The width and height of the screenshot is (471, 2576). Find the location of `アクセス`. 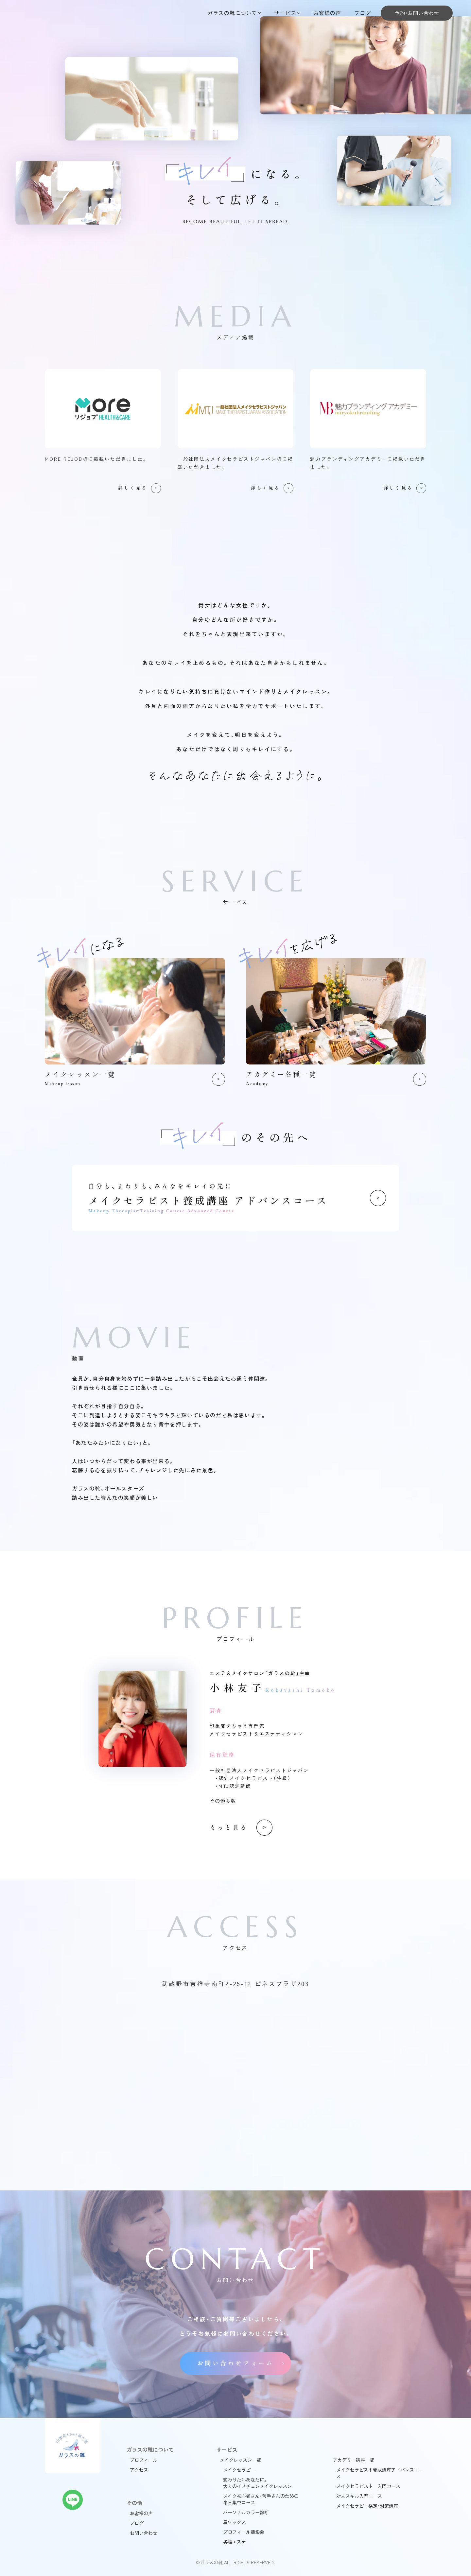

アクセス is located at coordinates (139, 2469).